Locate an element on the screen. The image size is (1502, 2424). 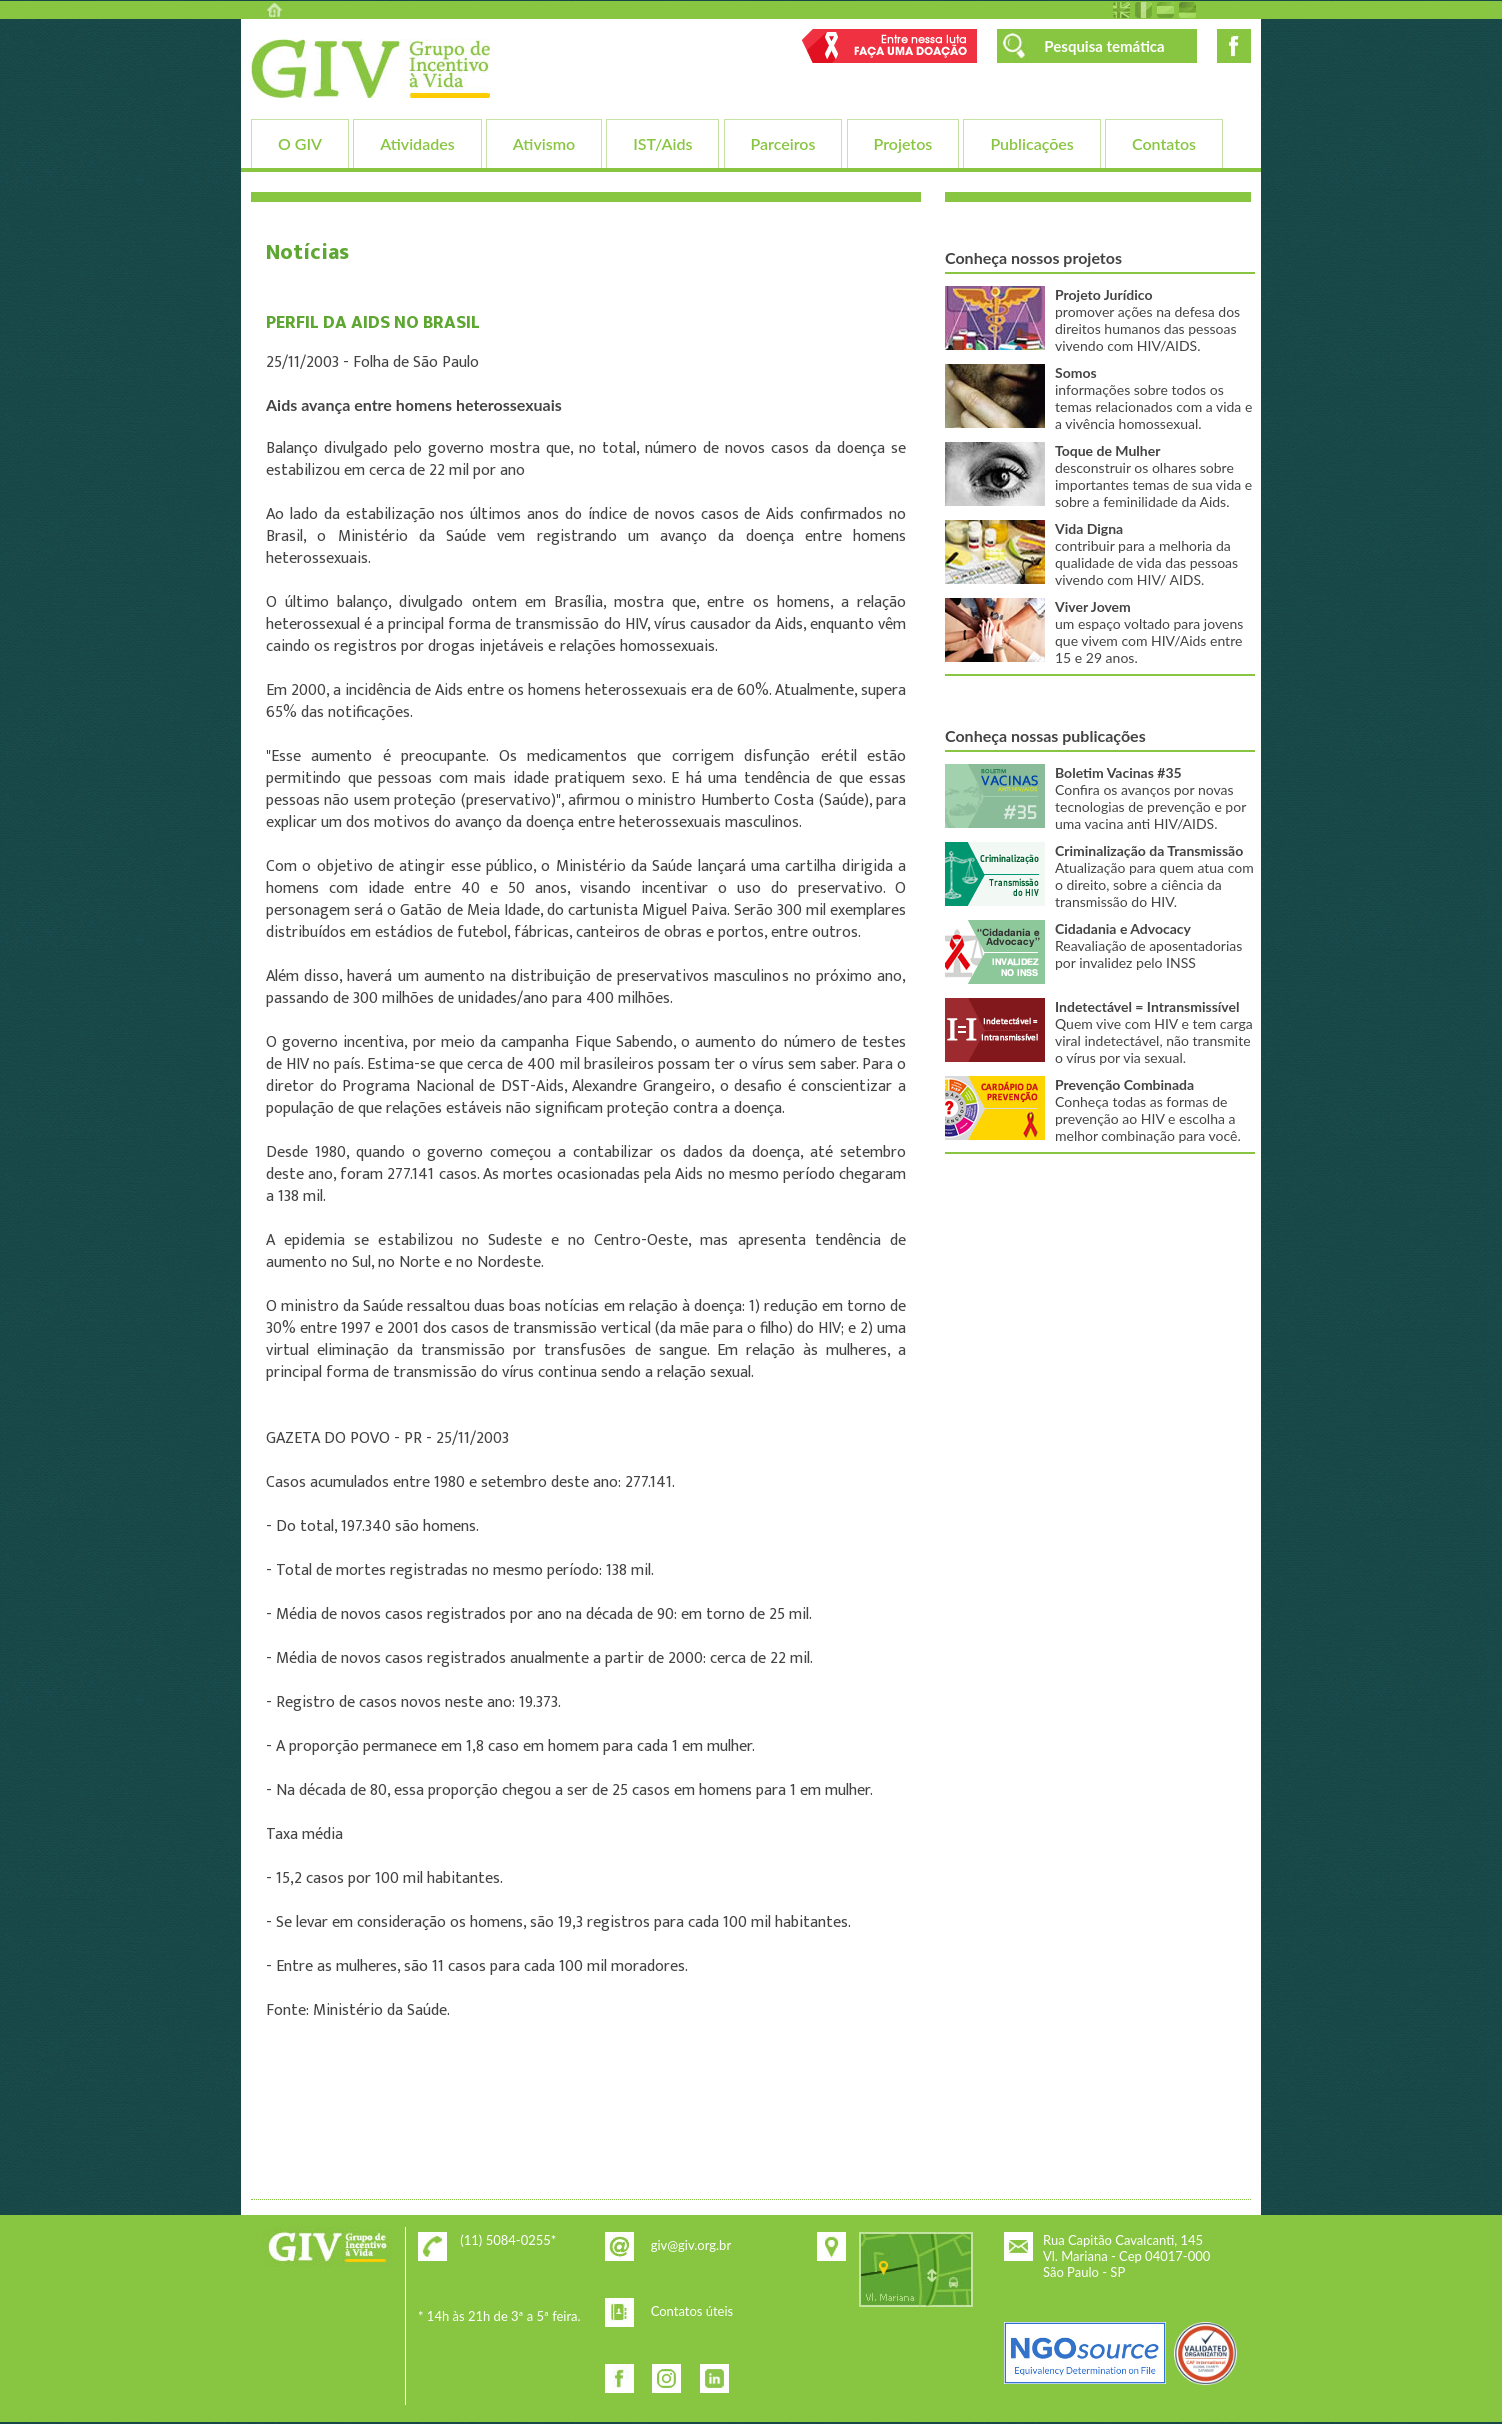
O GIV is located at coordinates (300, 143).